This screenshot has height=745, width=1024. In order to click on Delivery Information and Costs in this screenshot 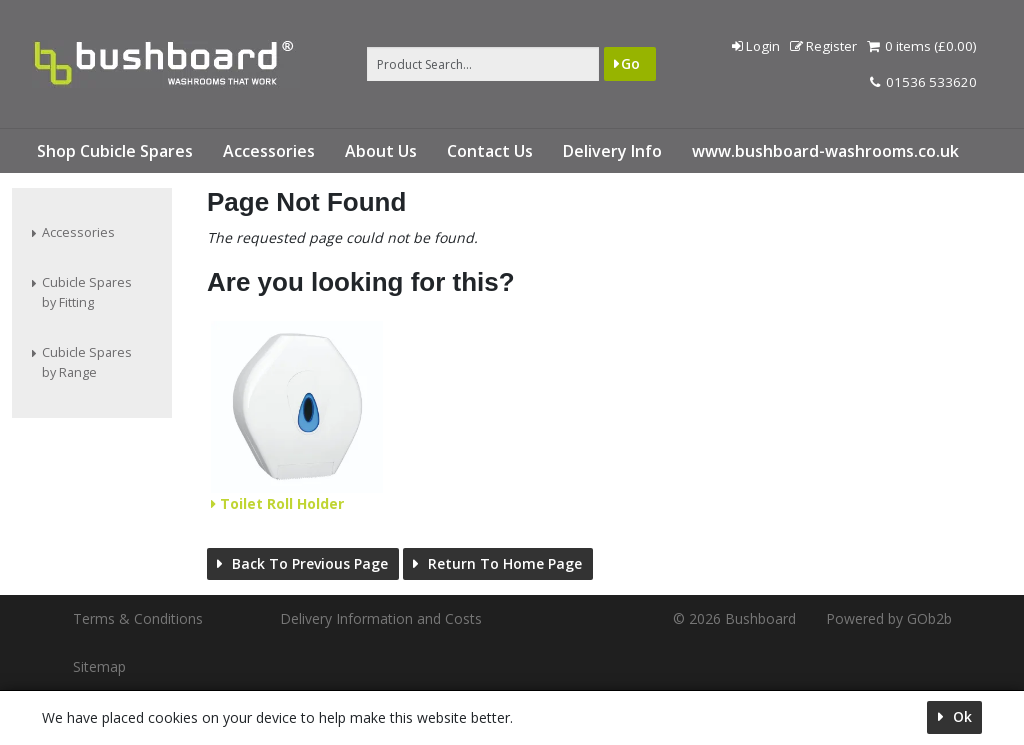, I will do `click(381, 618)`.